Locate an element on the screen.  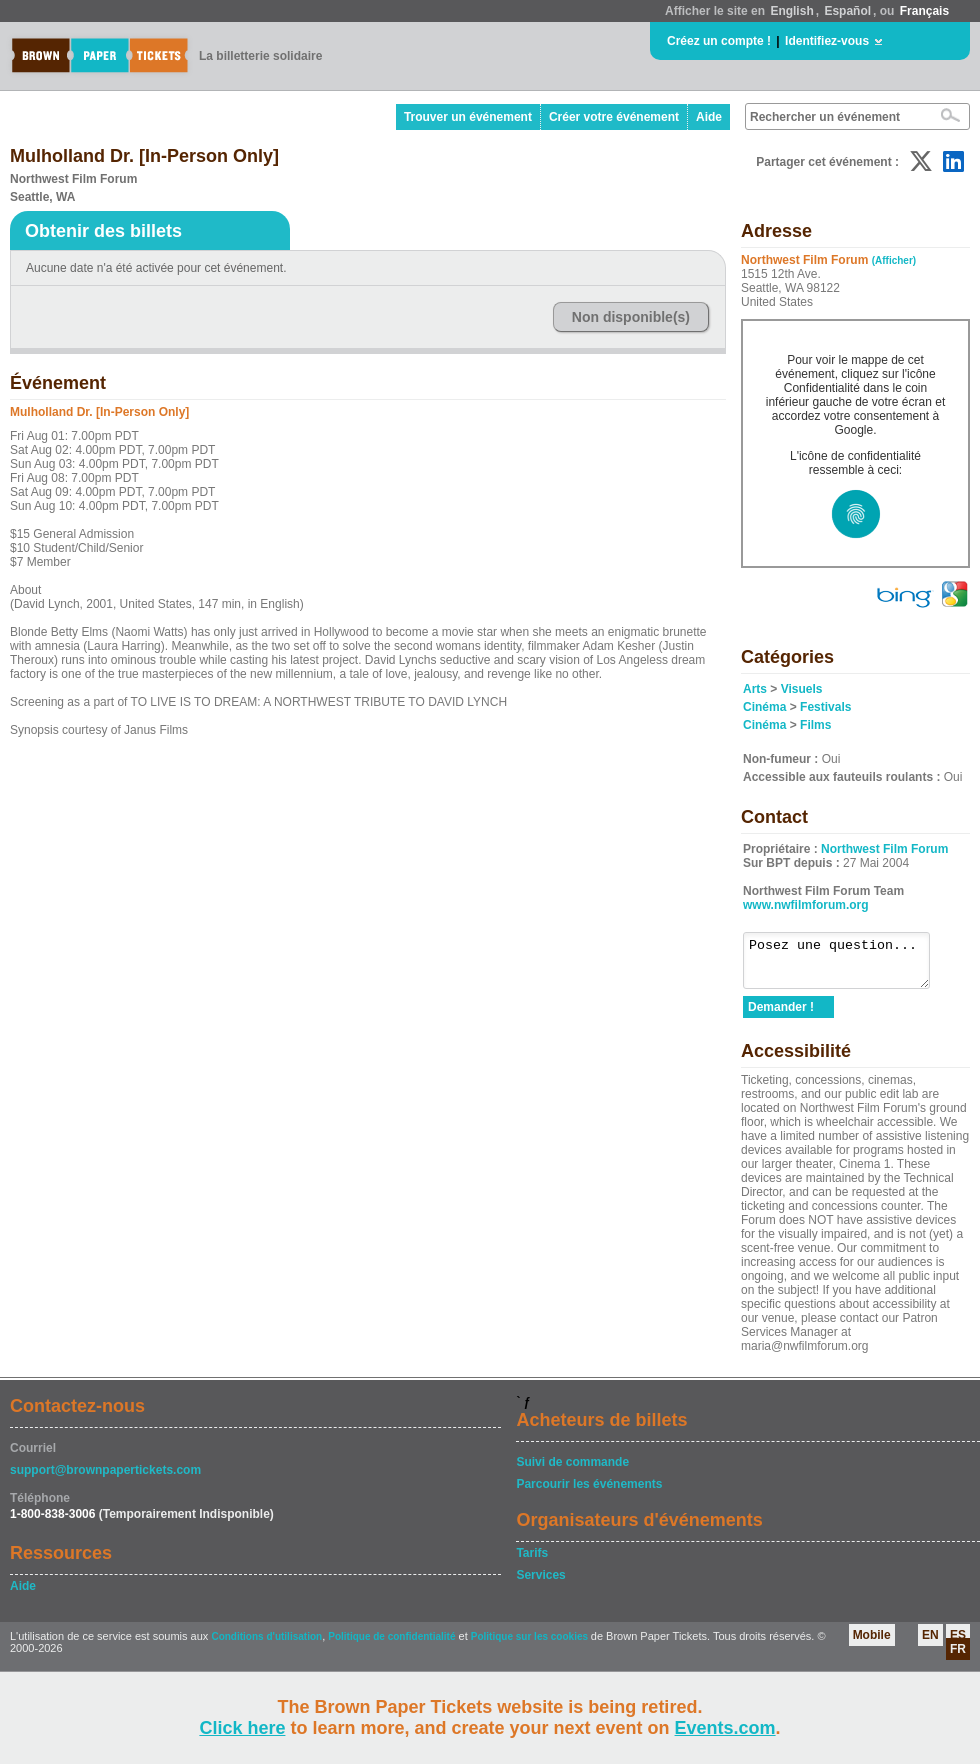
Films is located at coordinates (815, 725).